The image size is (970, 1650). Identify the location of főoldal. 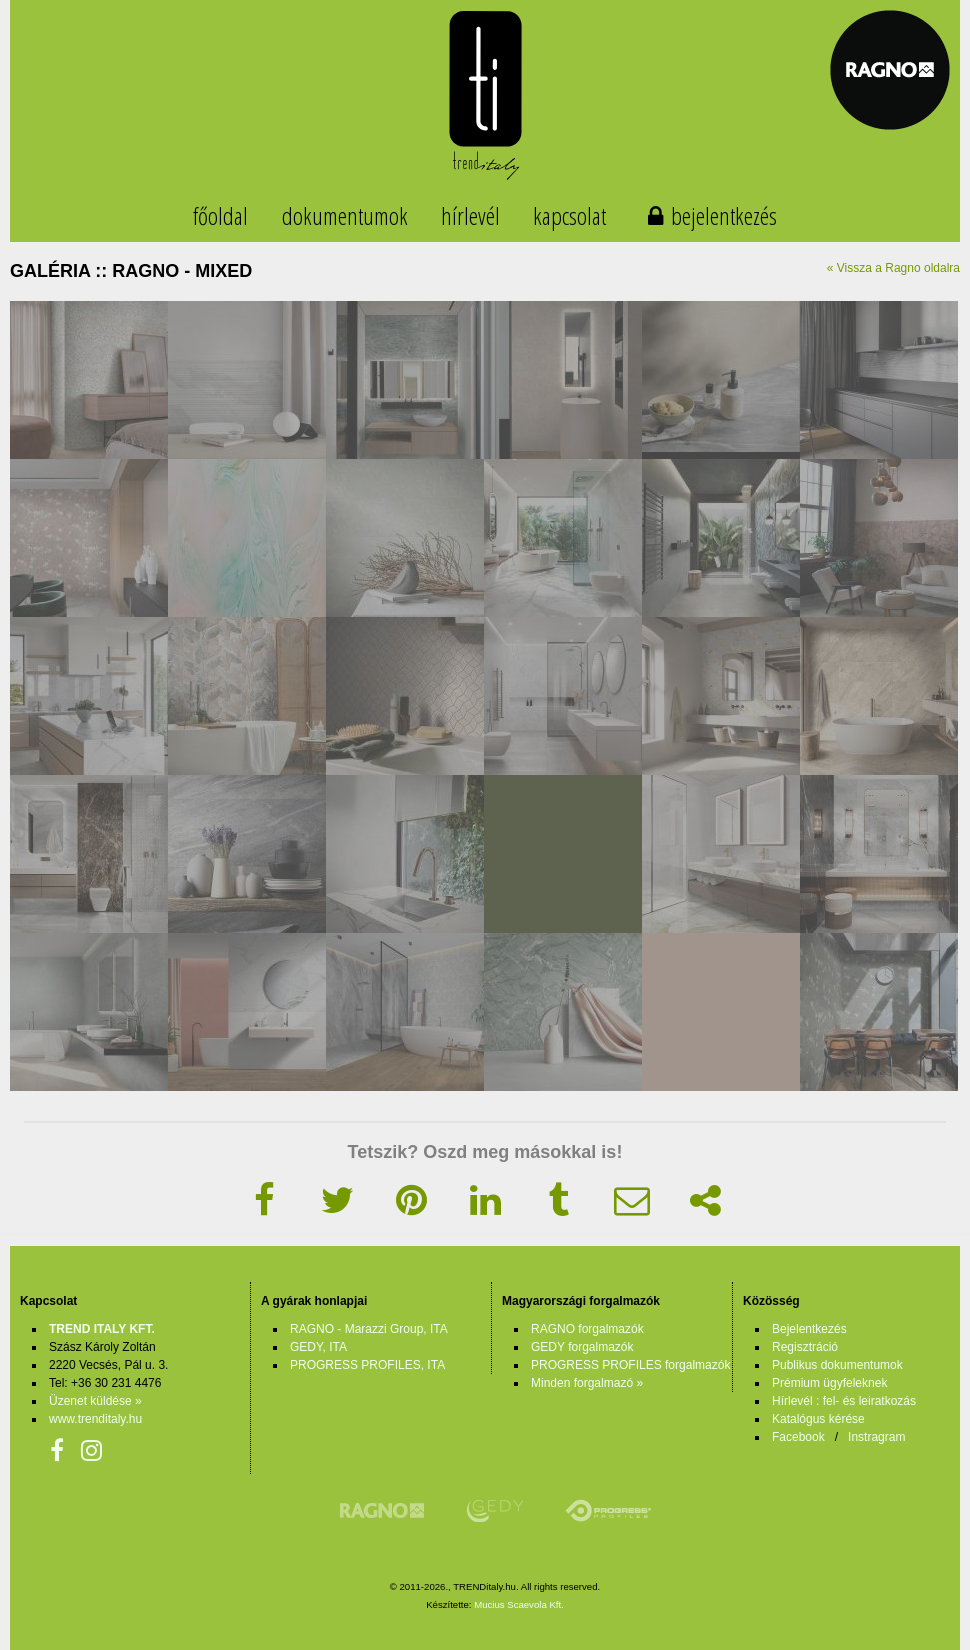
(220, 215).